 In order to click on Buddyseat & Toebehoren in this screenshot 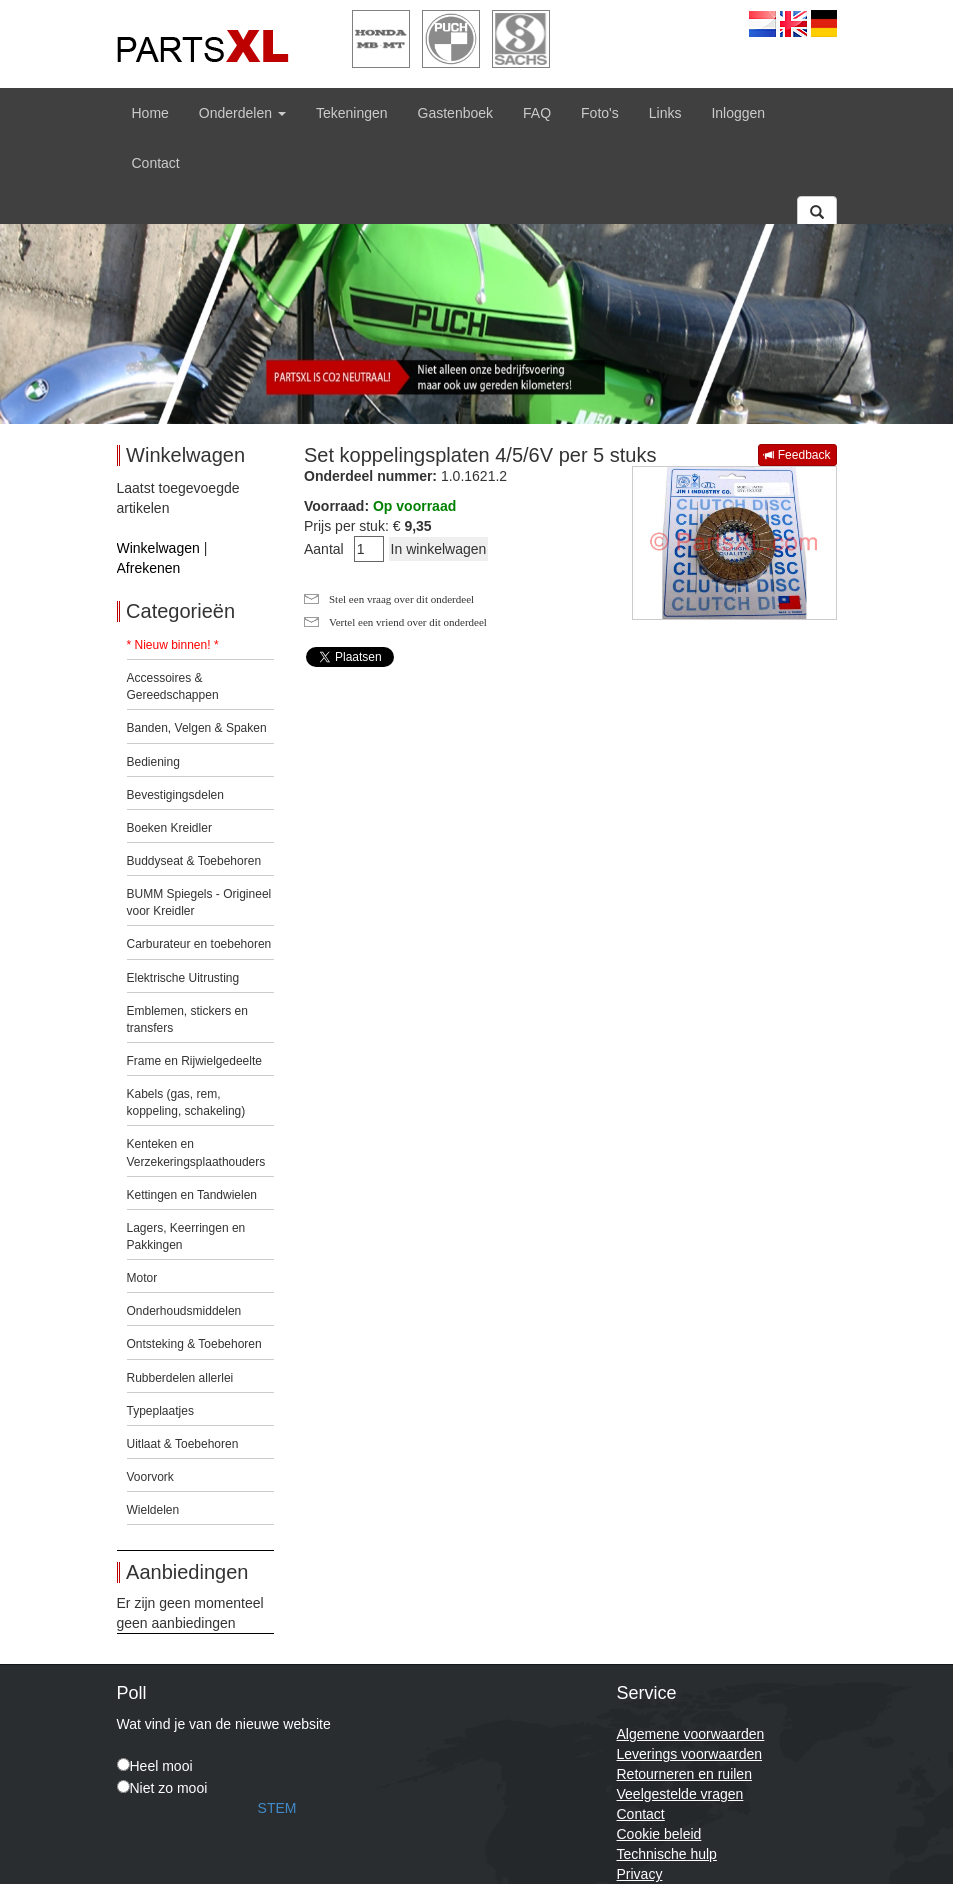, I will do `click(194, 861)`.